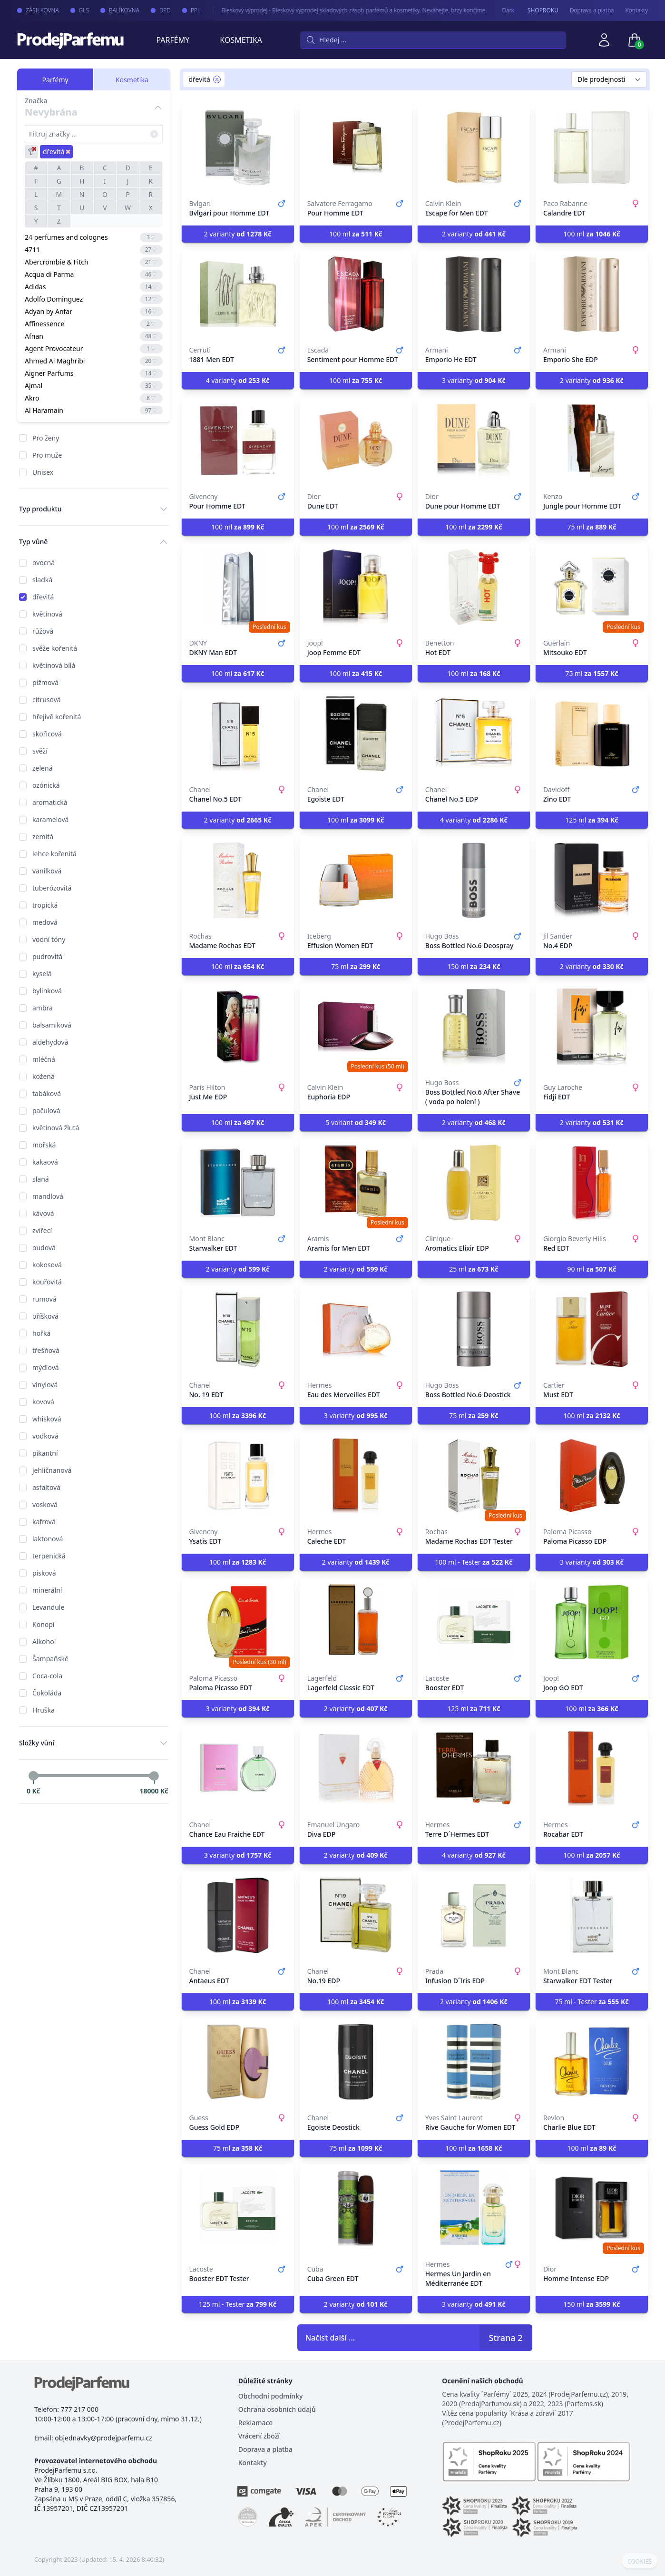 This screenshot has width=665, height=2576. I want to click on [Egoiste EDT], so click(355, 733).